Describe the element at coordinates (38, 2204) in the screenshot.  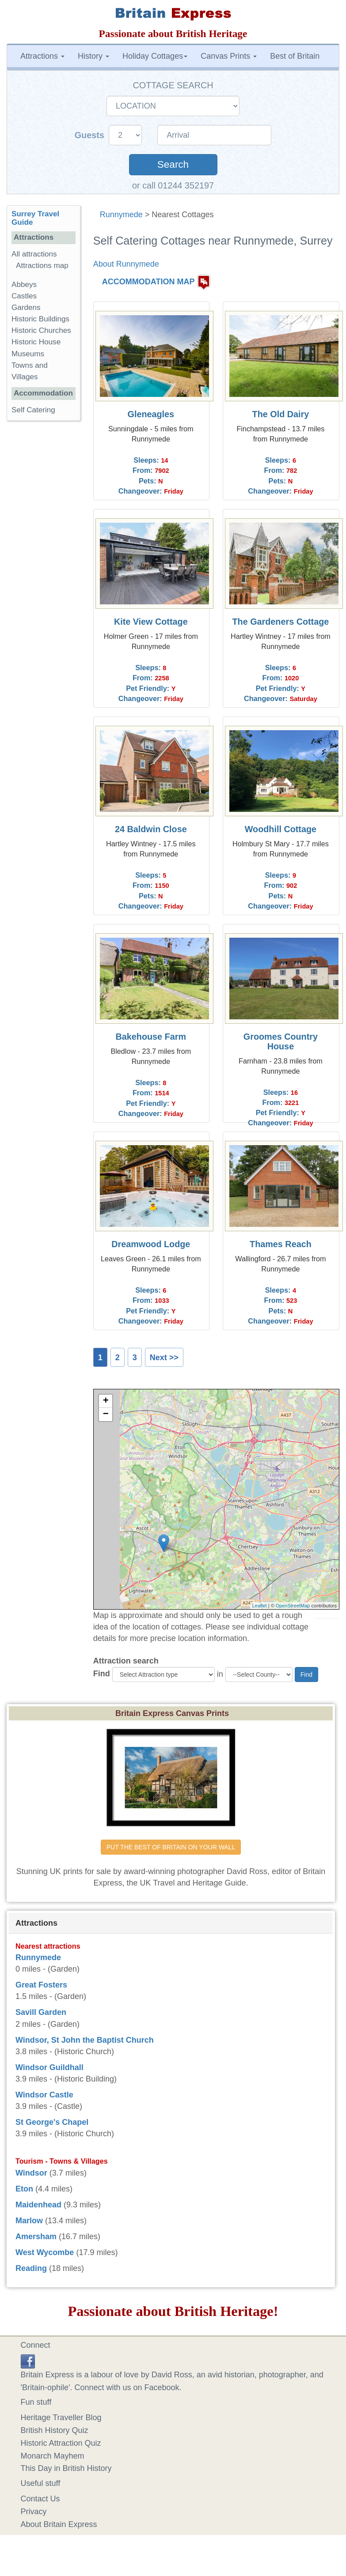
I see `Maidenhead` at that location.